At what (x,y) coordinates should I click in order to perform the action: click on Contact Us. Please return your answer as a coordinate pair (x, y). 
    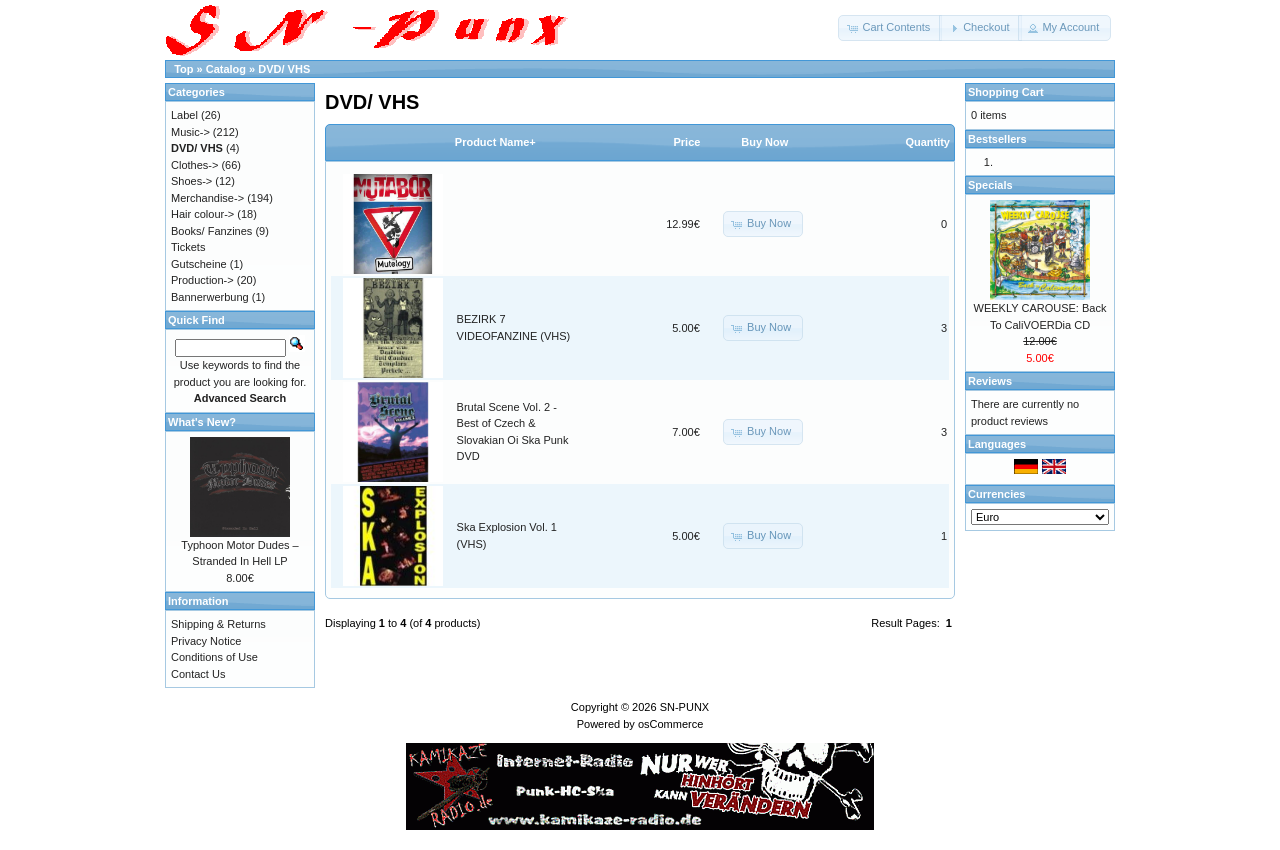
    Looking at the image, I should click on (198, 674).